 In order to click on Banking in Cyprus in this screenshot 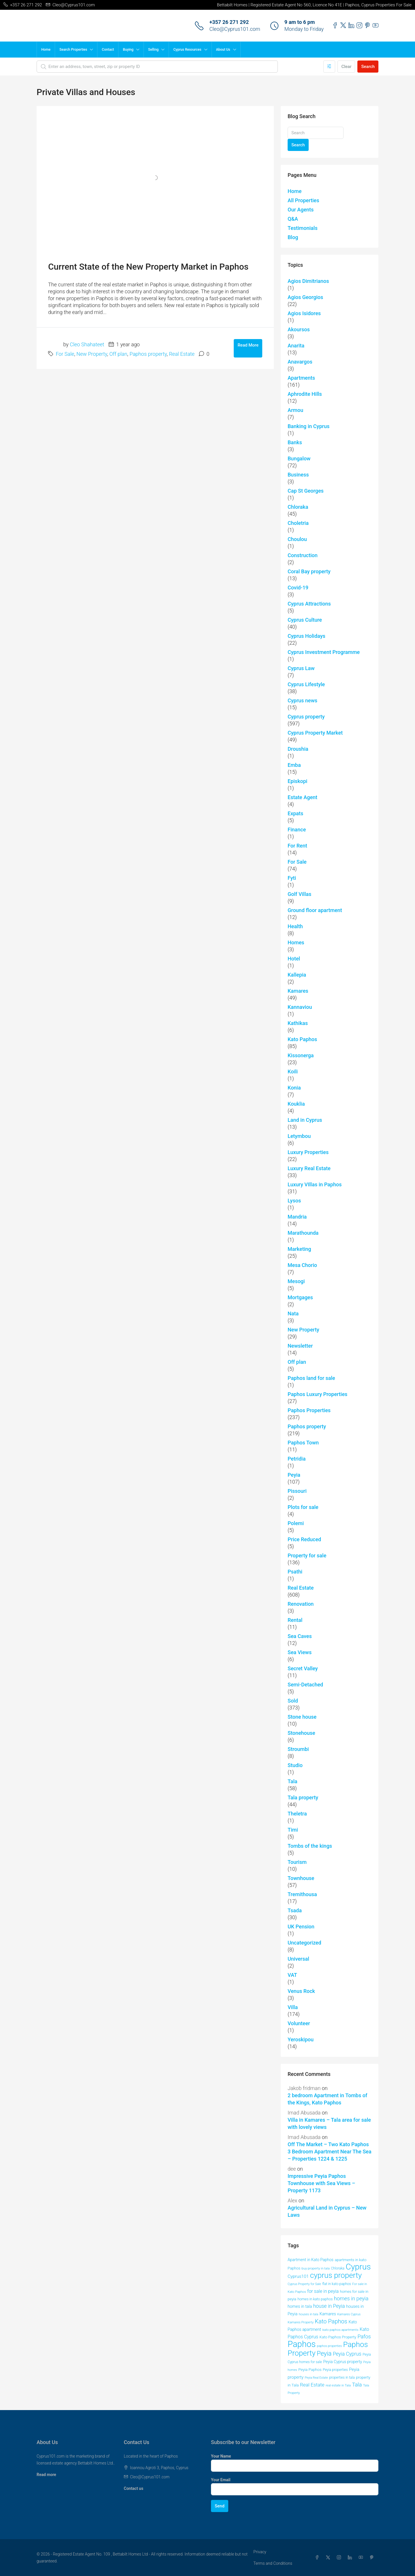, I will do `click(308, 426)`.